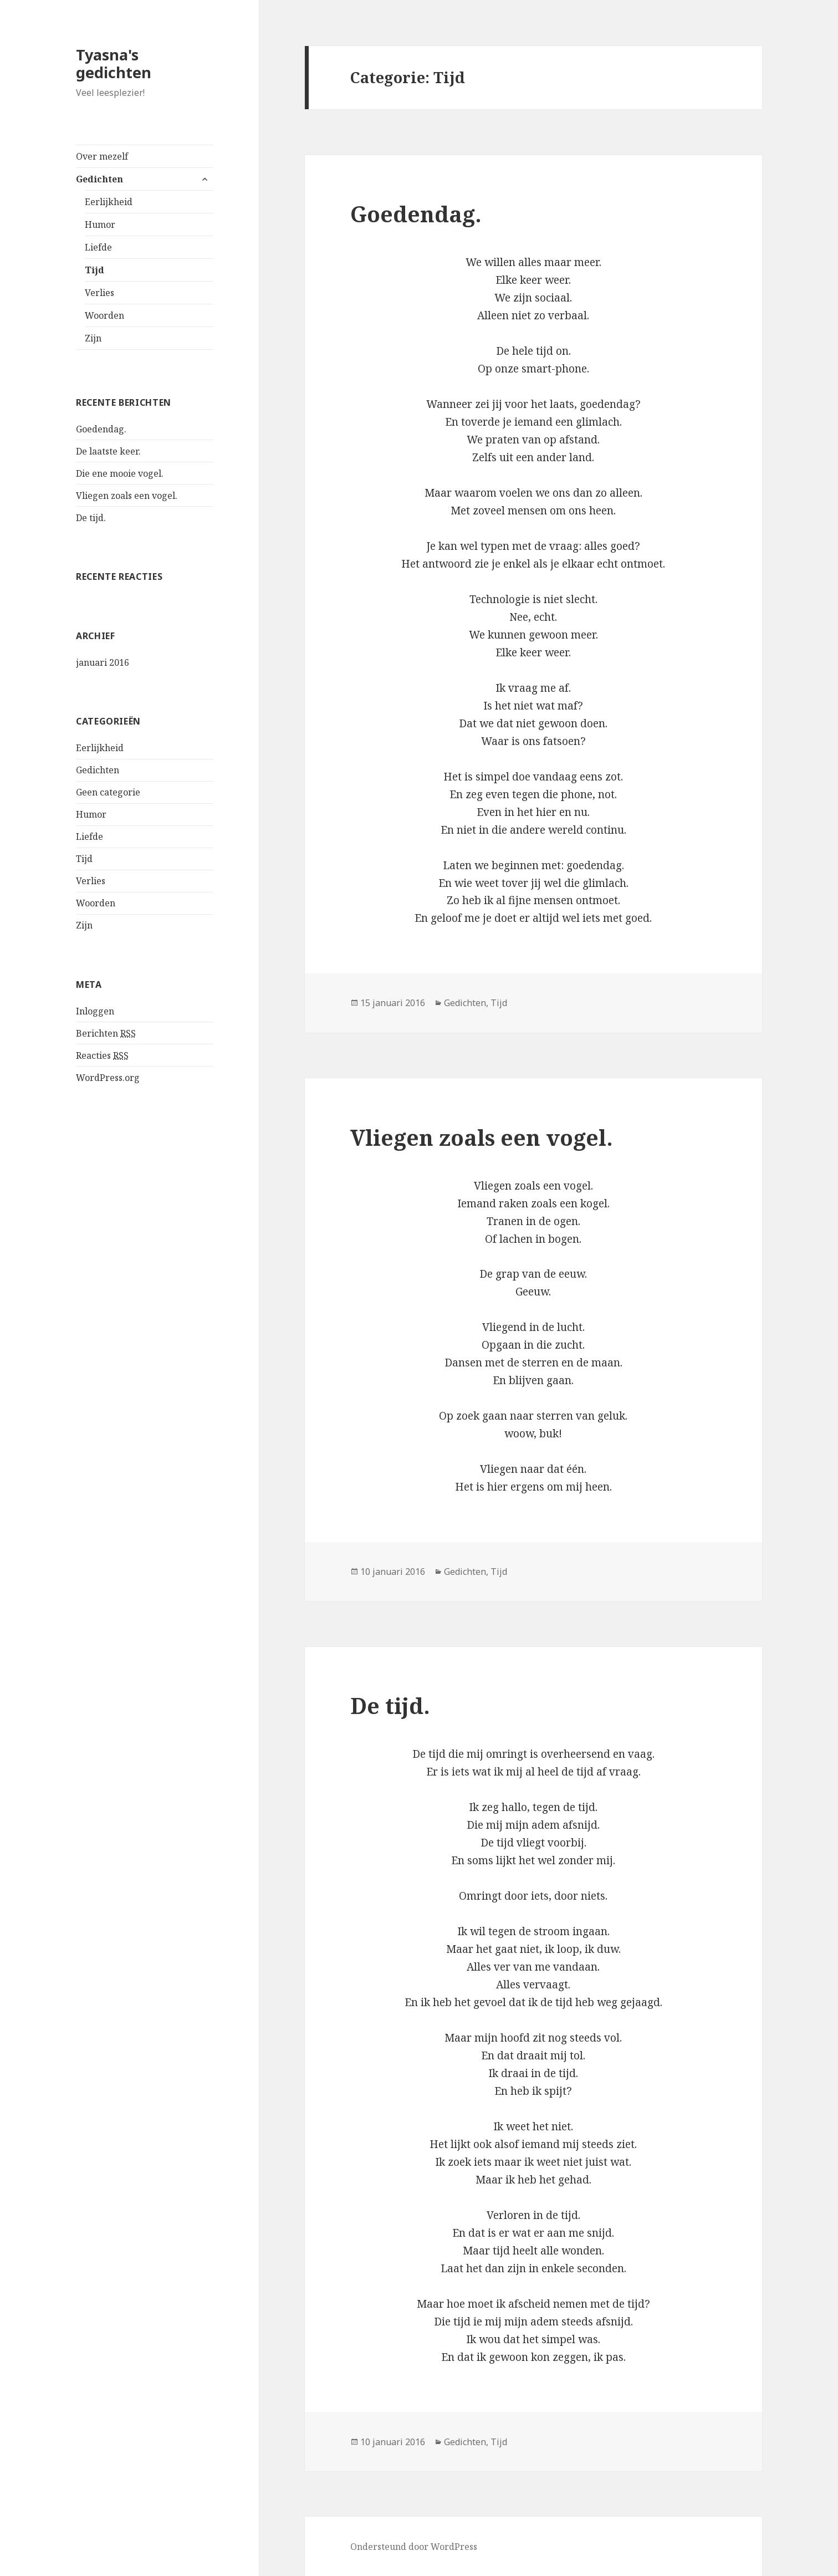 The height and width of the screenshot is (2576, 838). I want to click on Zijn, so click(93, 338).